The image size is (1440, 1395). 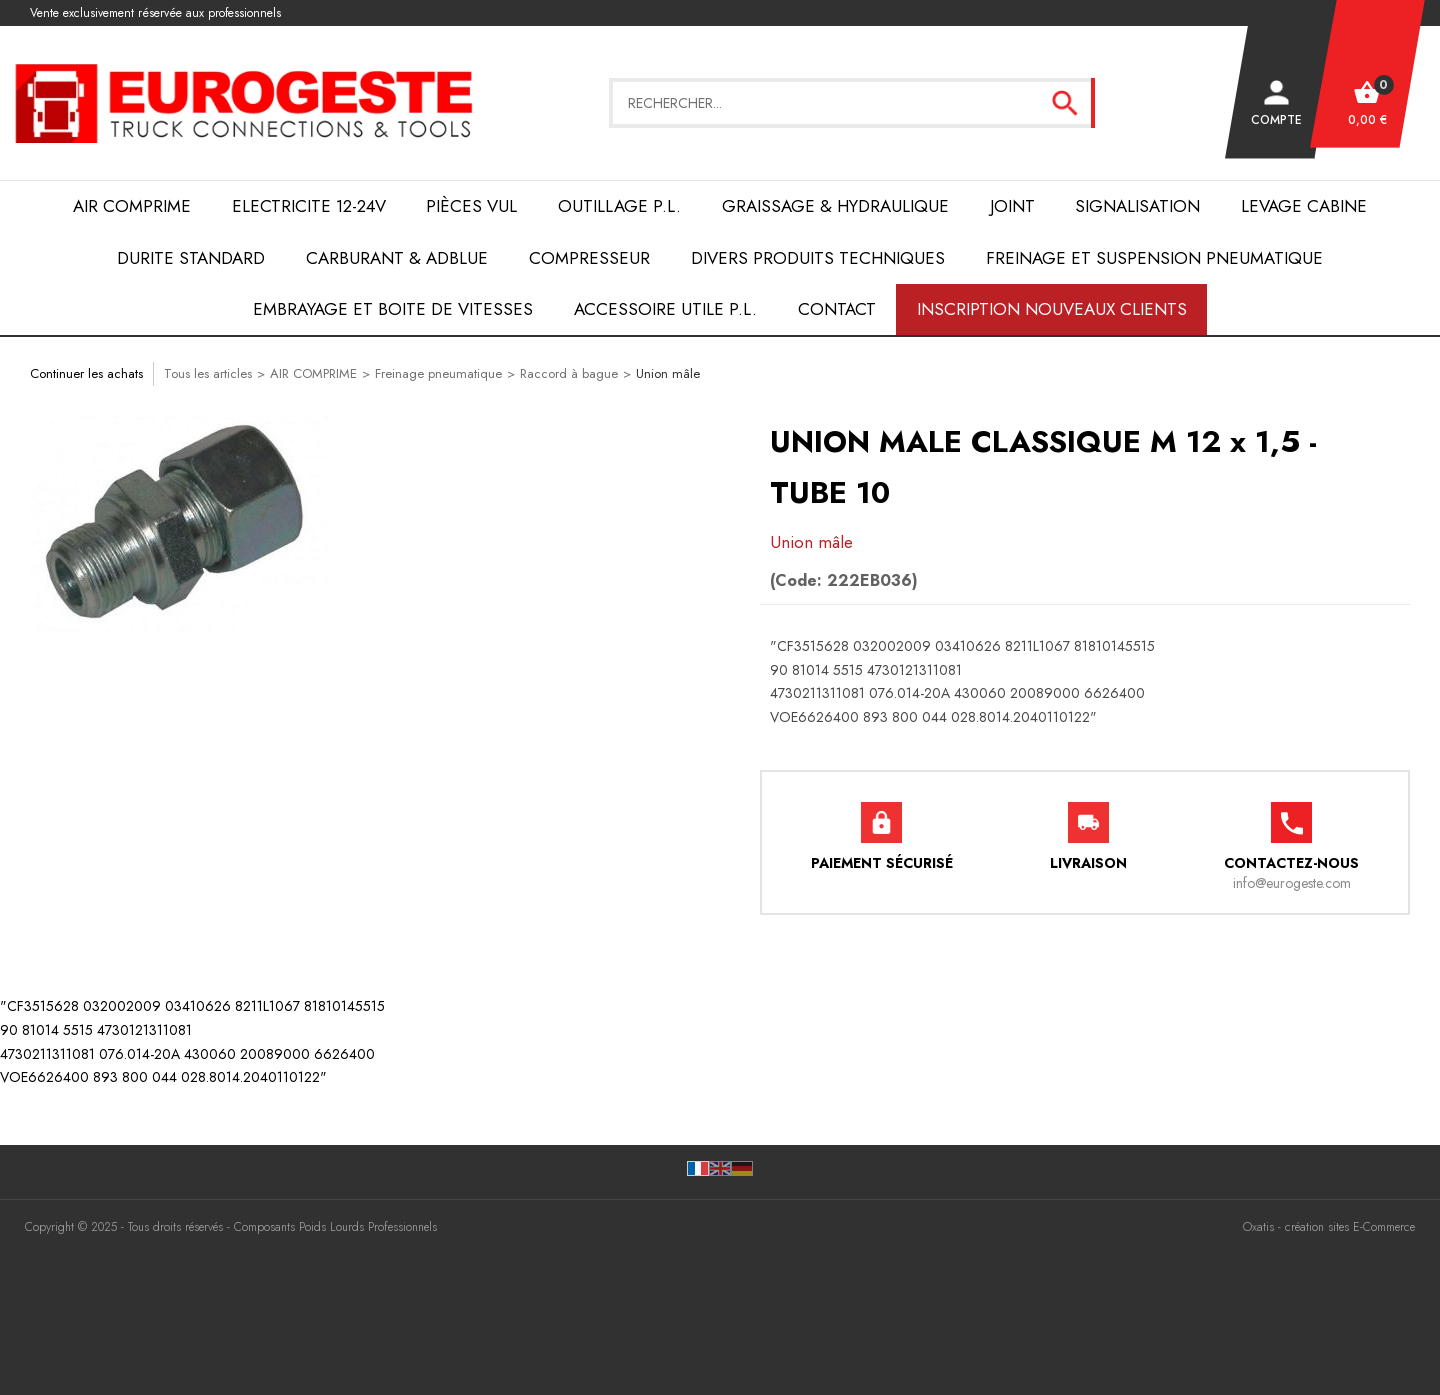 What do you see at coordinates (1137, 206) in the screenshot?
I see `SIGNALISATION` at bounding box center [1137, 206].